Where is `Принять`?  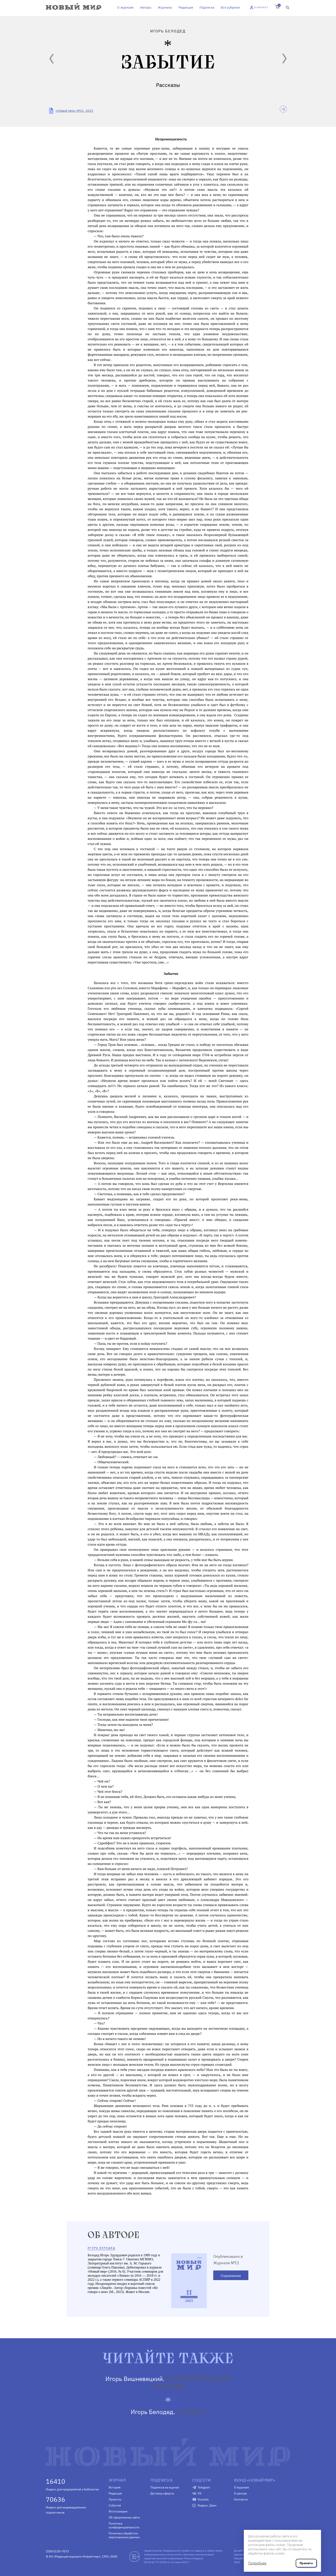
Принять is located at coordinates (306, 2563).